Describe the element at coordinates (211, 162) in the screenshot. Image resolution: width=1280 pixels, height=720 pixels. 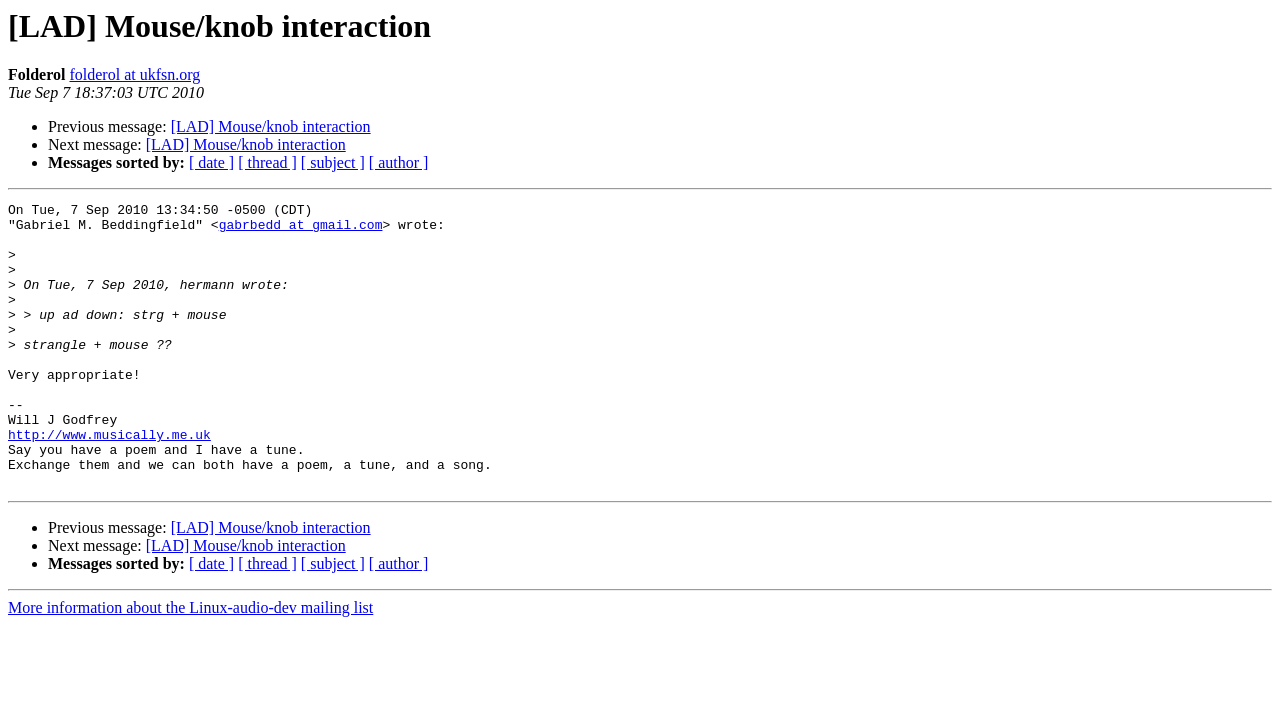
I see `[ date ]` at that location.